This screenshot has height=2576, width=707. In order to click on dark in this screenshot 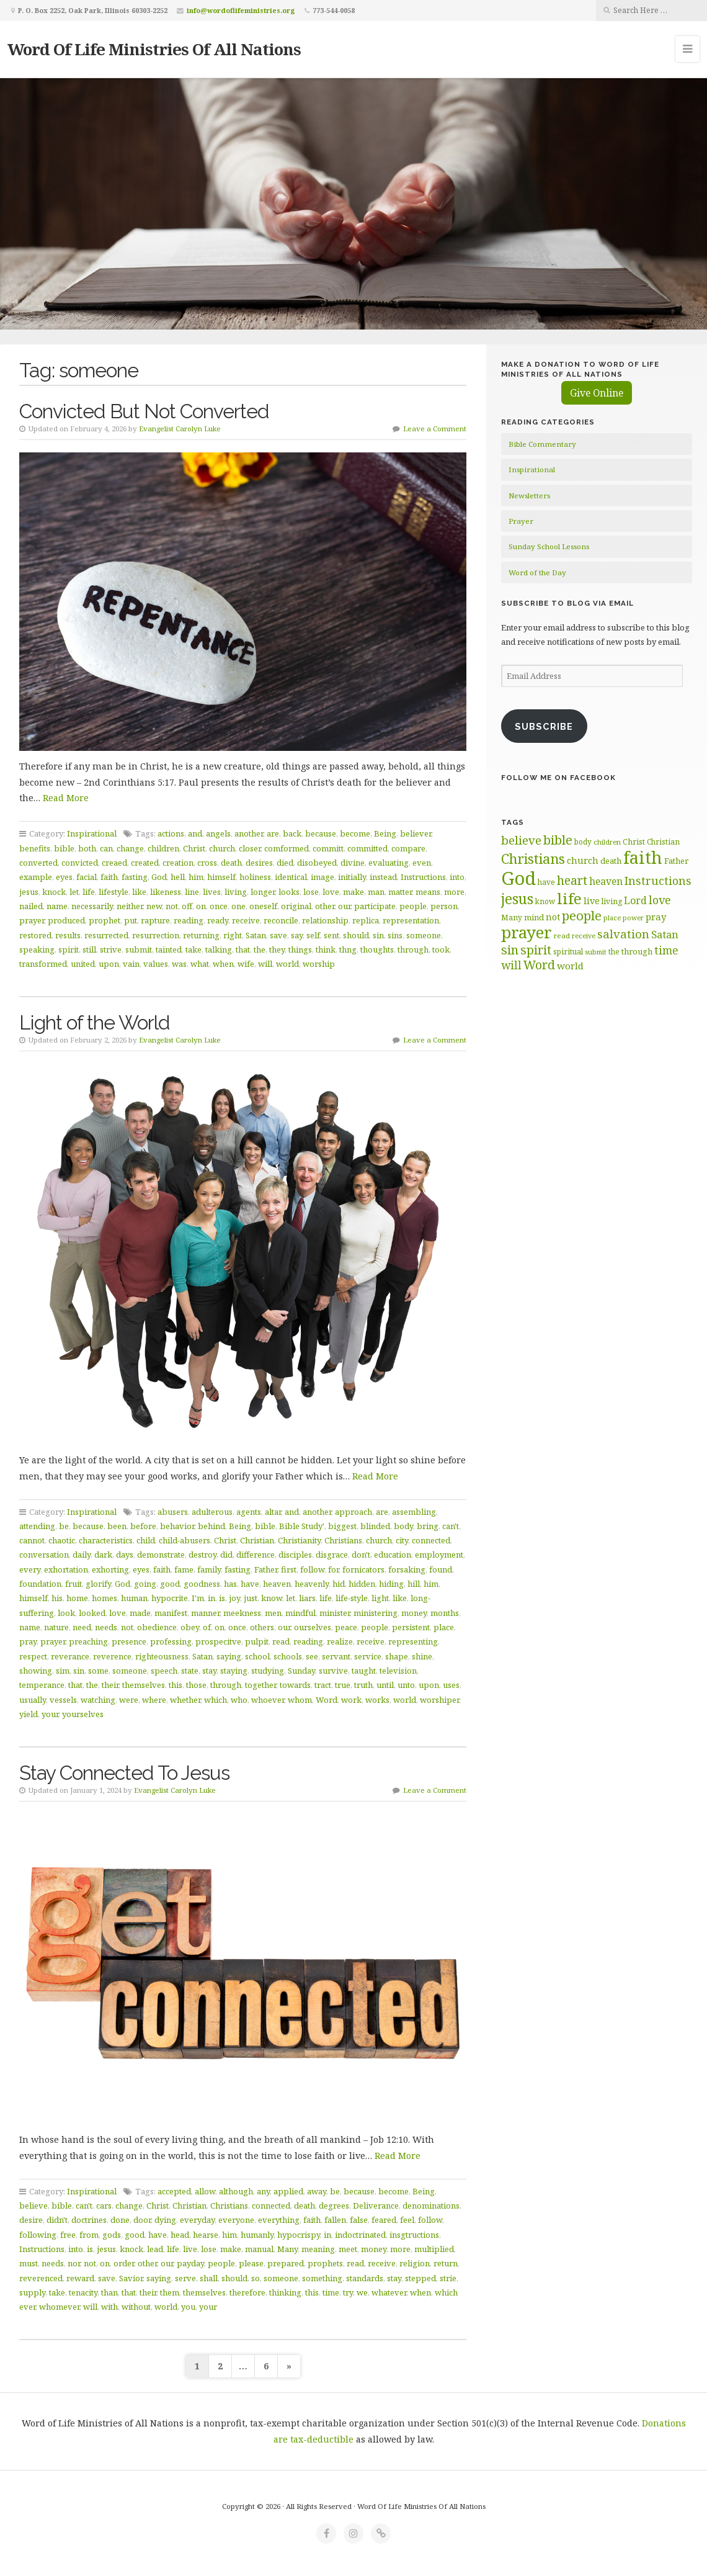, I will do `click(103, 1554)`.